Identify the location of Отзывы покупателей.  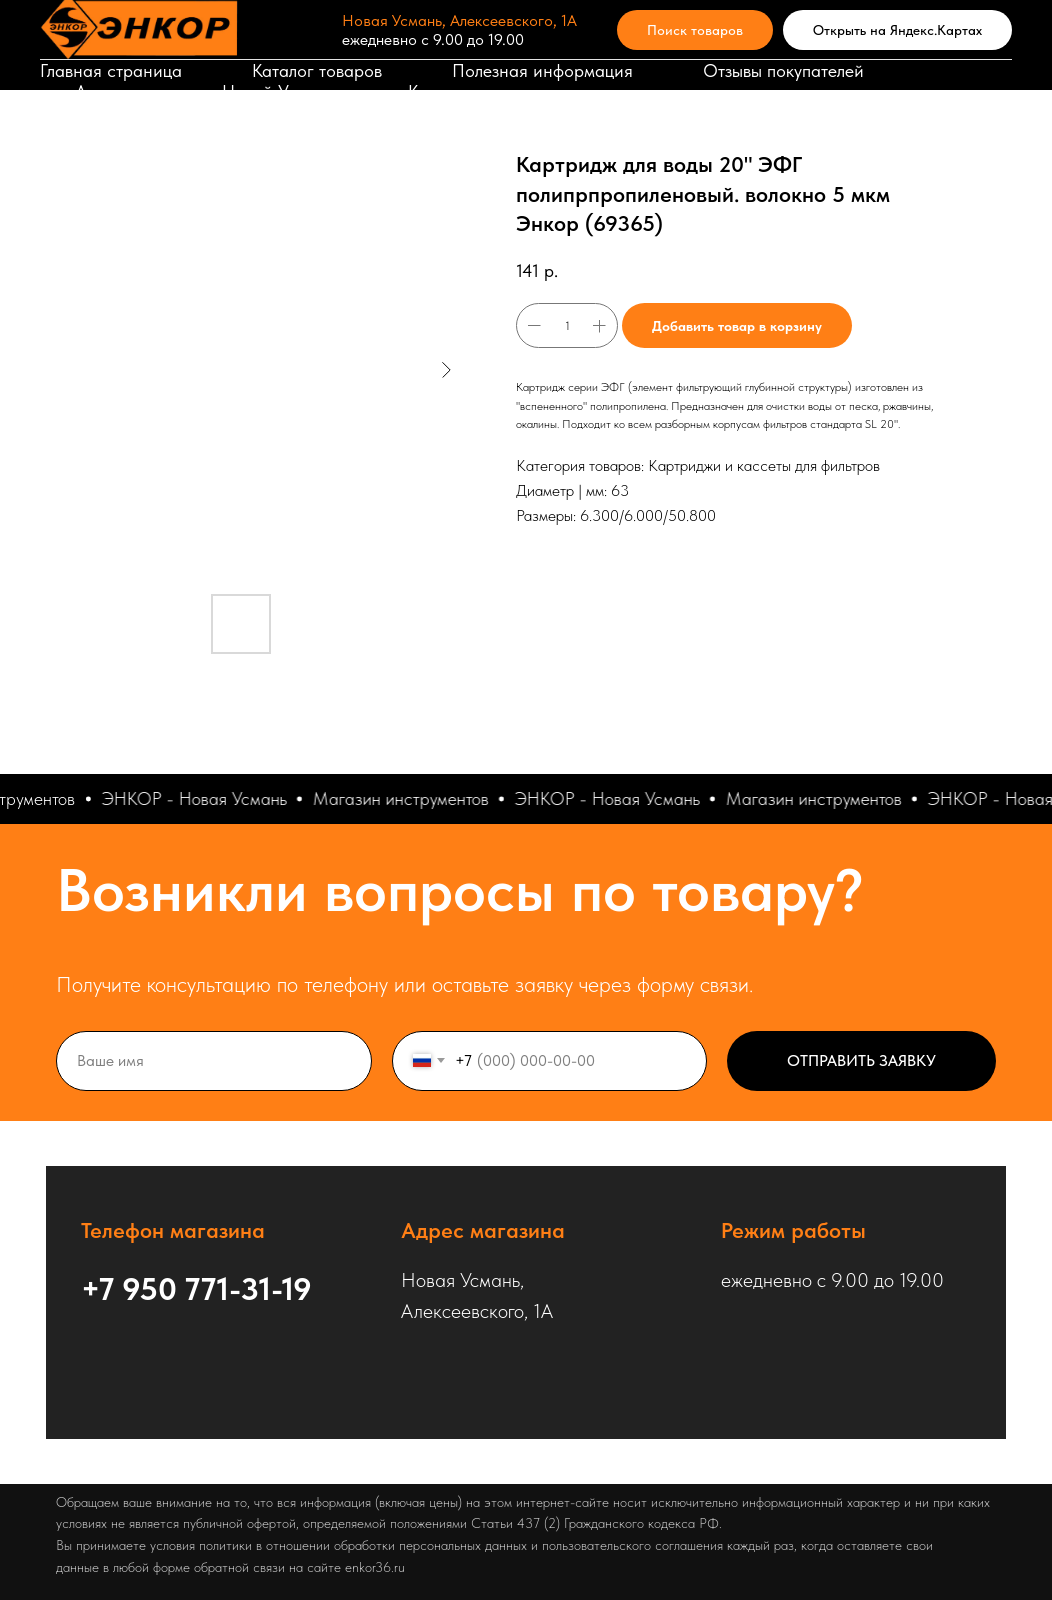
(783, 70).